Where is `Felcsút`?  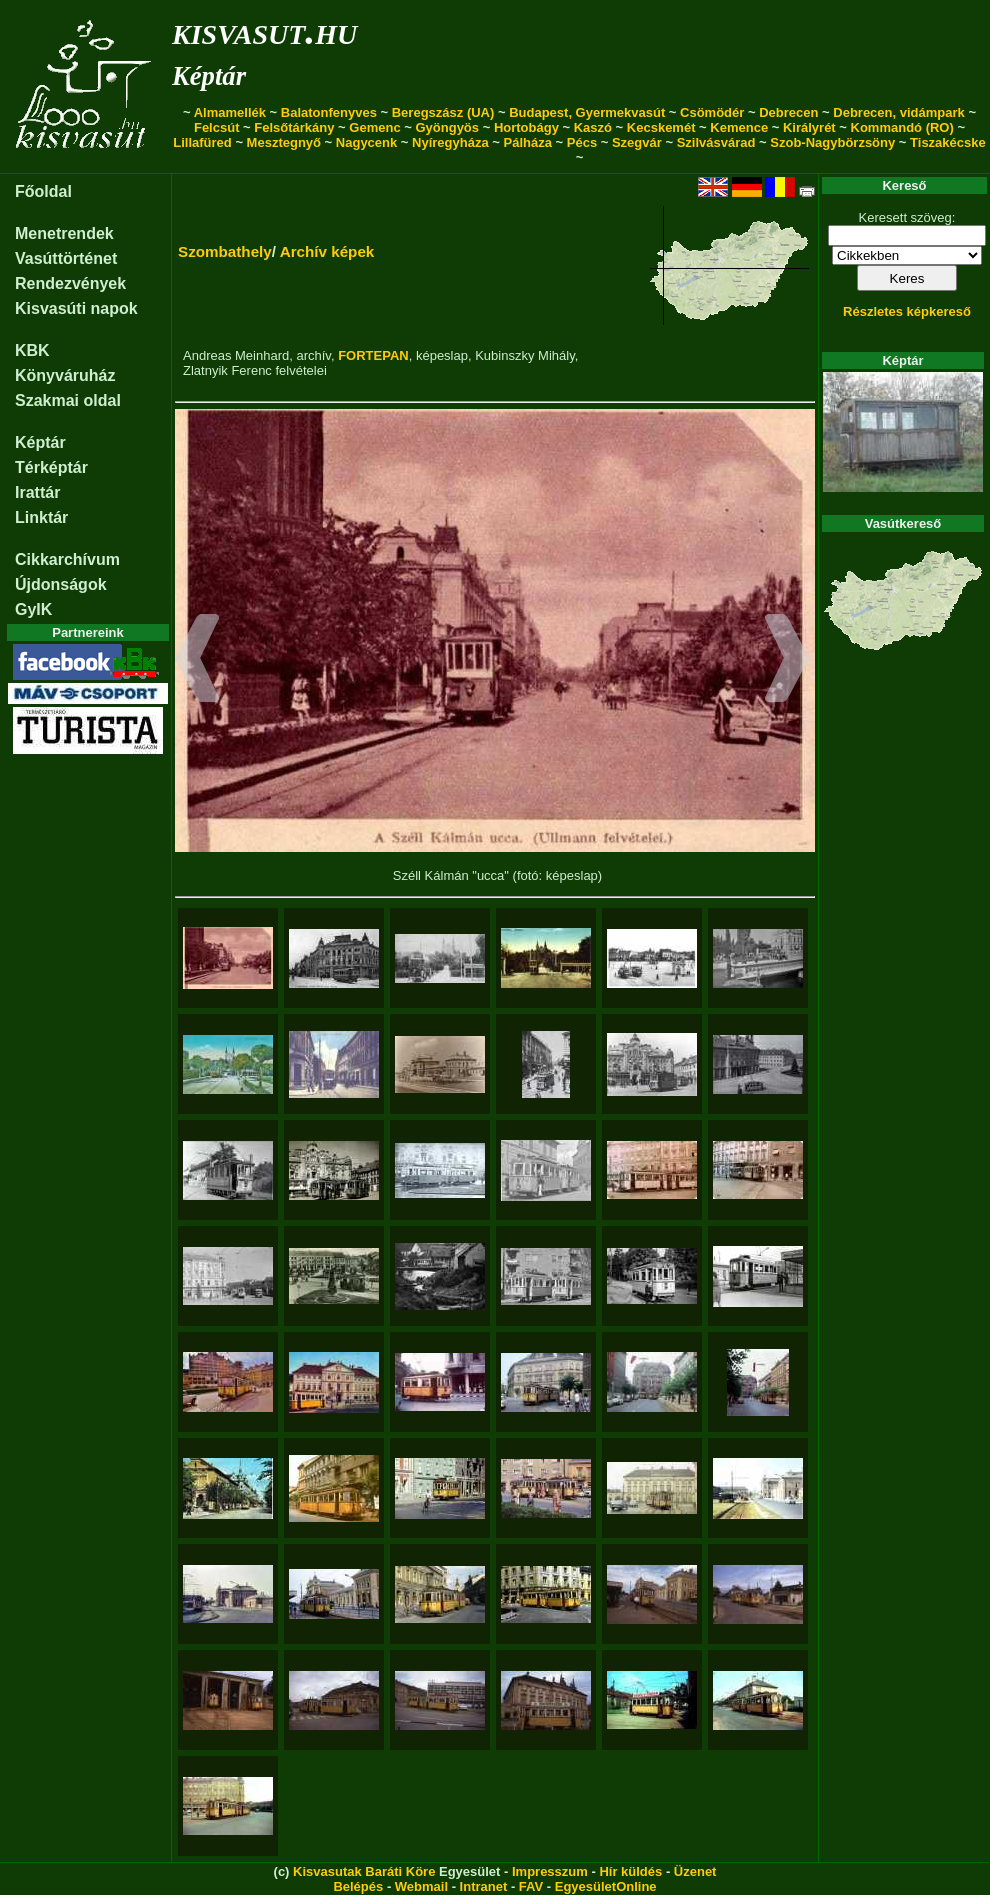
Felcsút is located at coordinates (217, 127).